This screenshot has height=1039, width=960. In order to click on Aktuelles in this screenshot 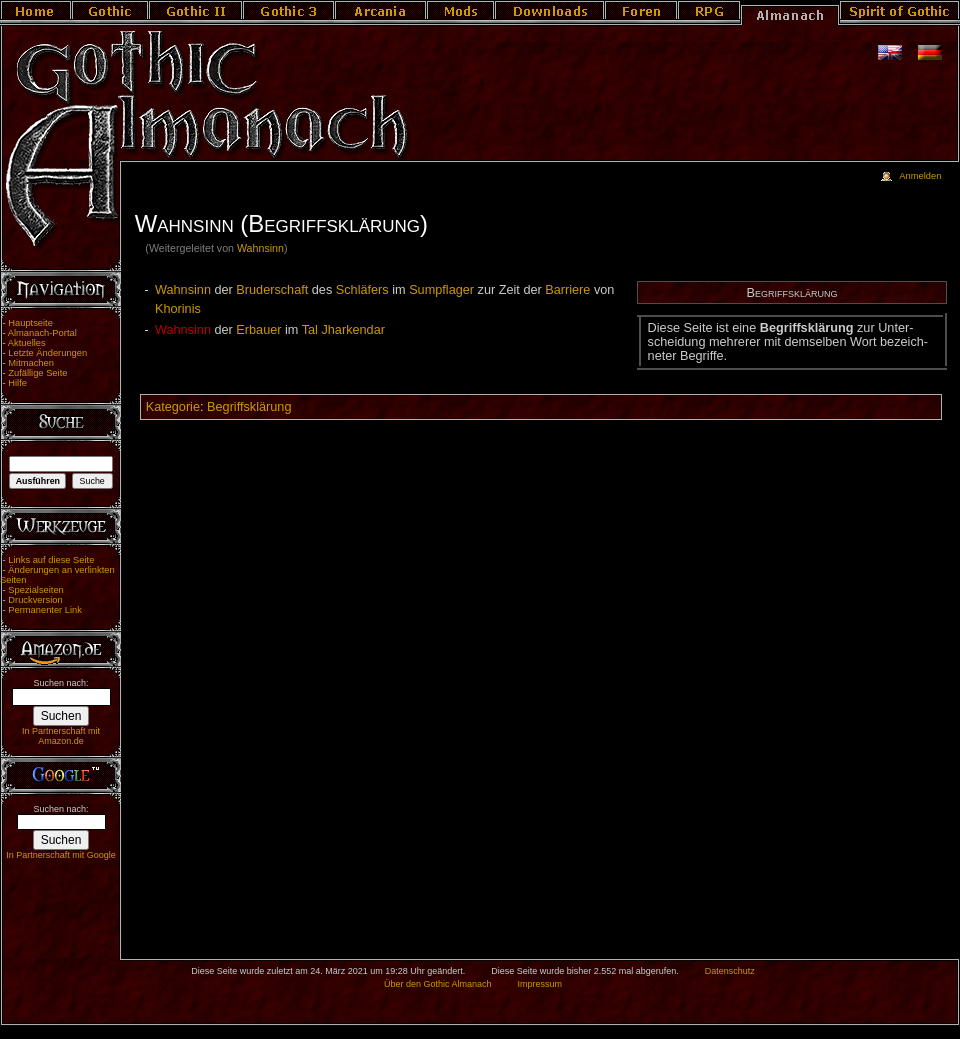, I will do `click(27, 343)`.